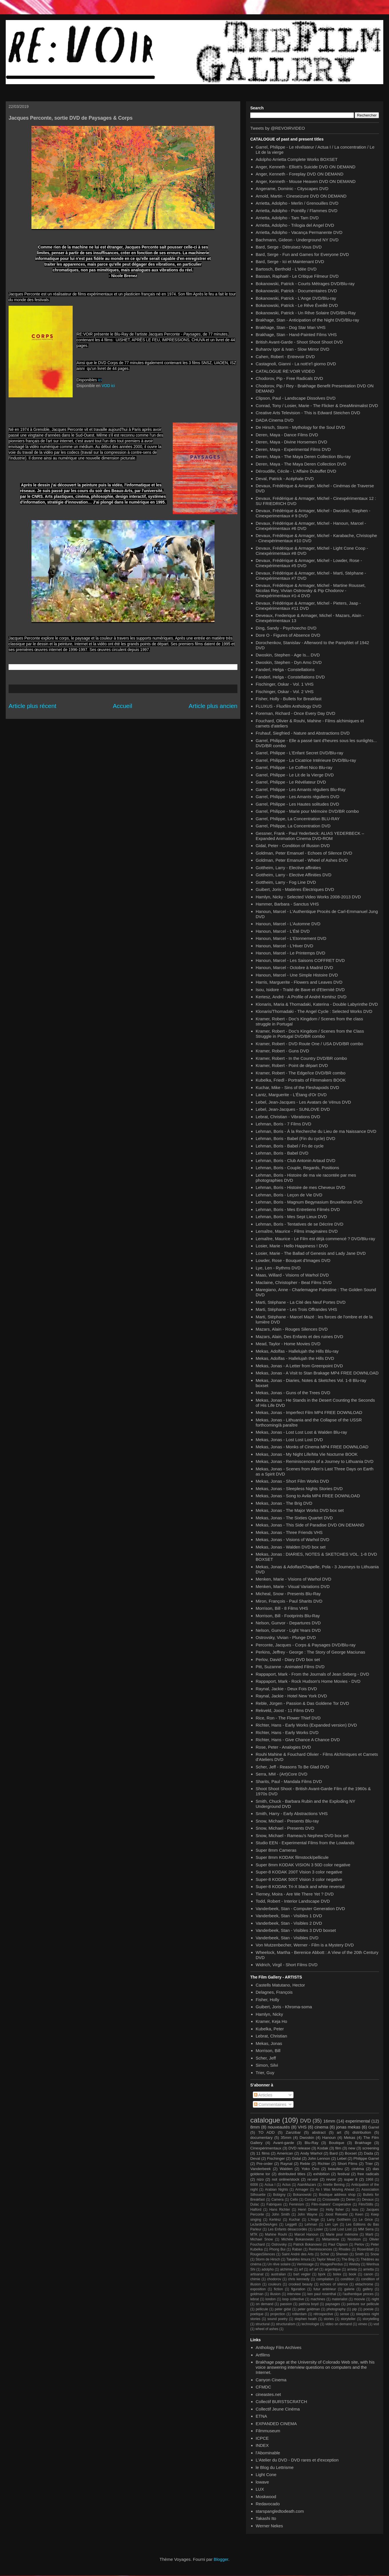  What do you see at coordinates (338, 2244) in the screenshot?
I see `Paul Clipson` at bounding box center [338, 2244].